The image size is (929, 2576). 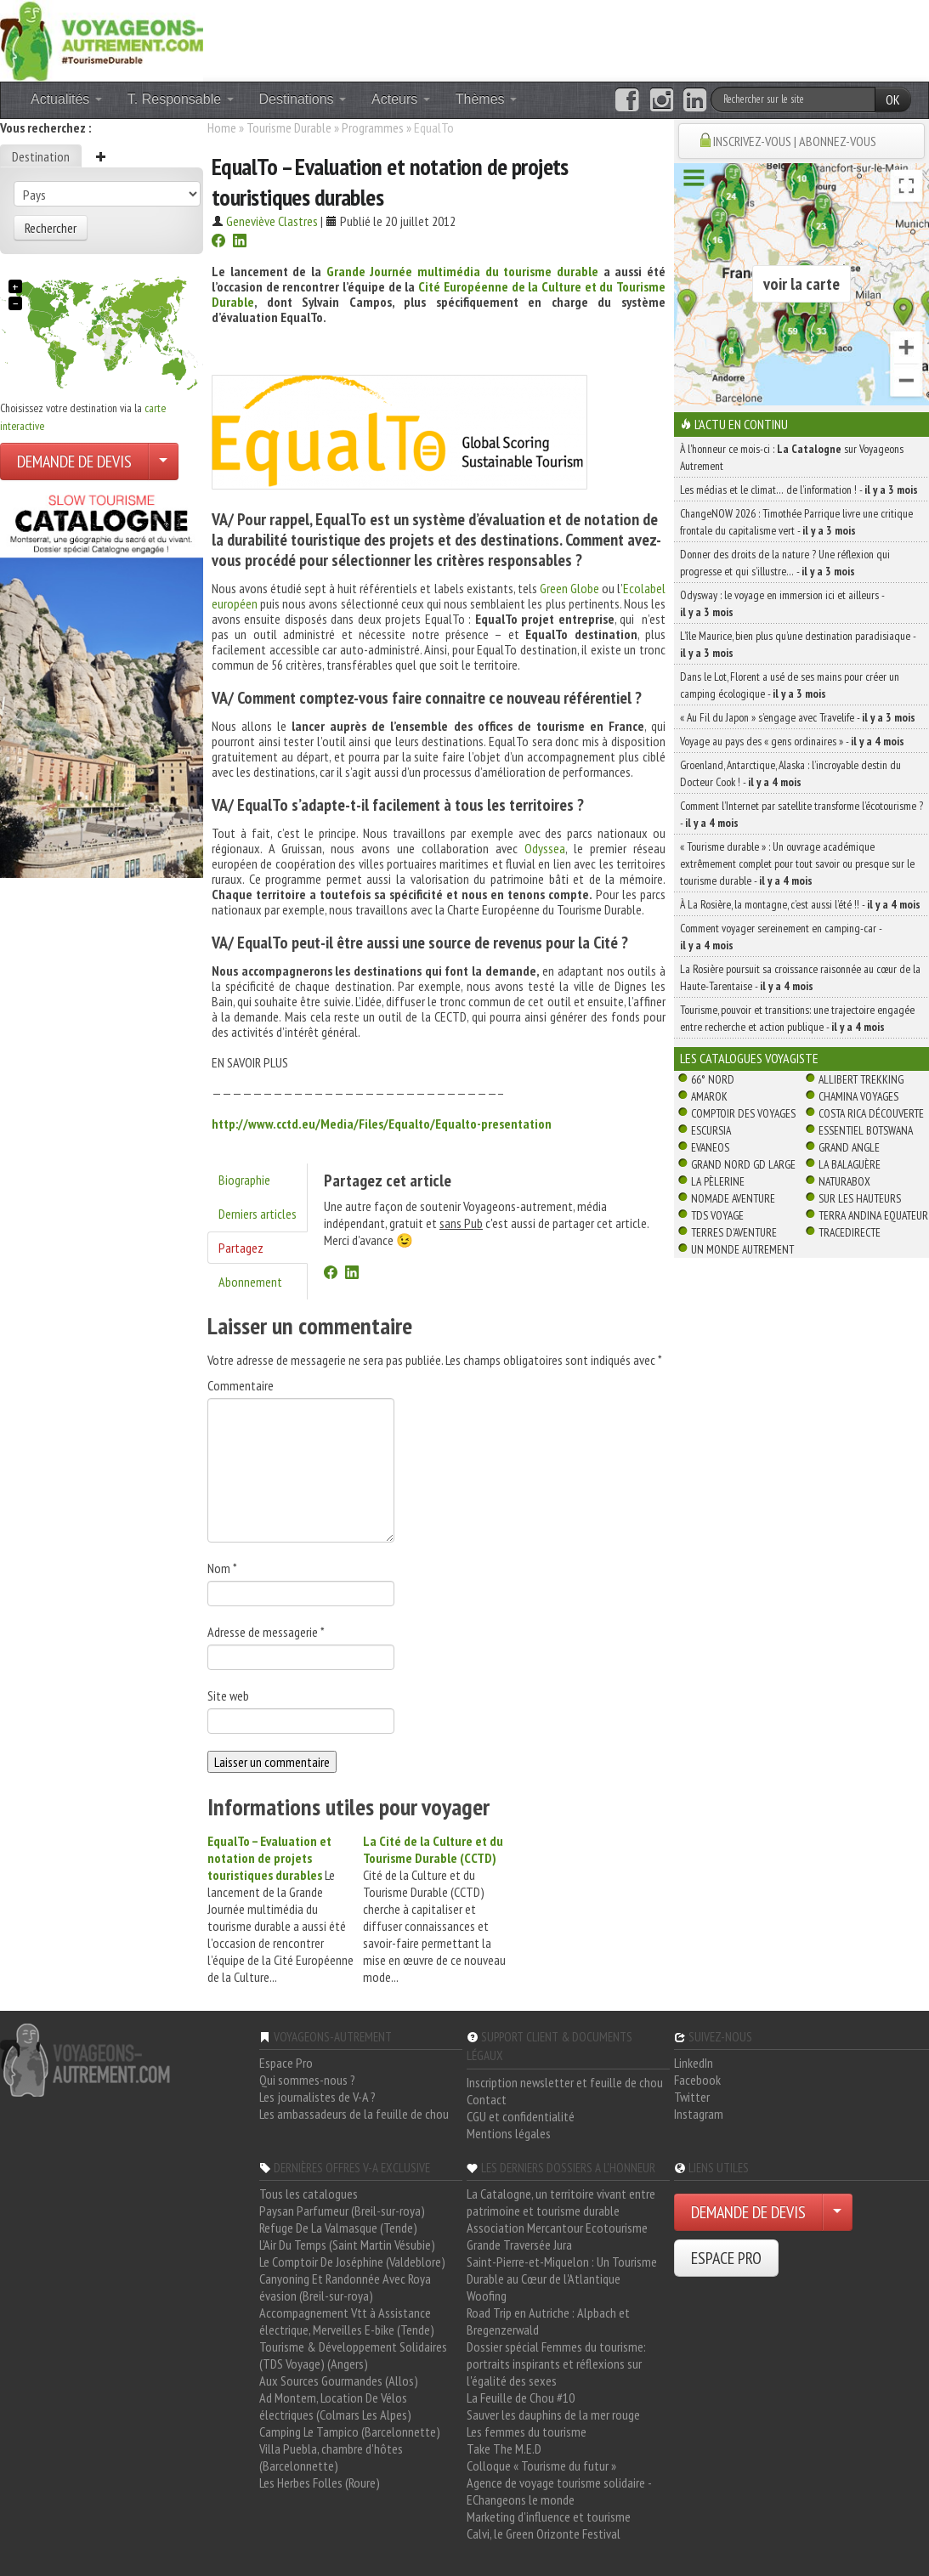 What do you see at coordinates (797, 1018) in the screenshot?
I see `Tourisme, pouvoir et transitions: une trajectoire engagée entre recherche et action publique -` at bounding box center [797, 1018].